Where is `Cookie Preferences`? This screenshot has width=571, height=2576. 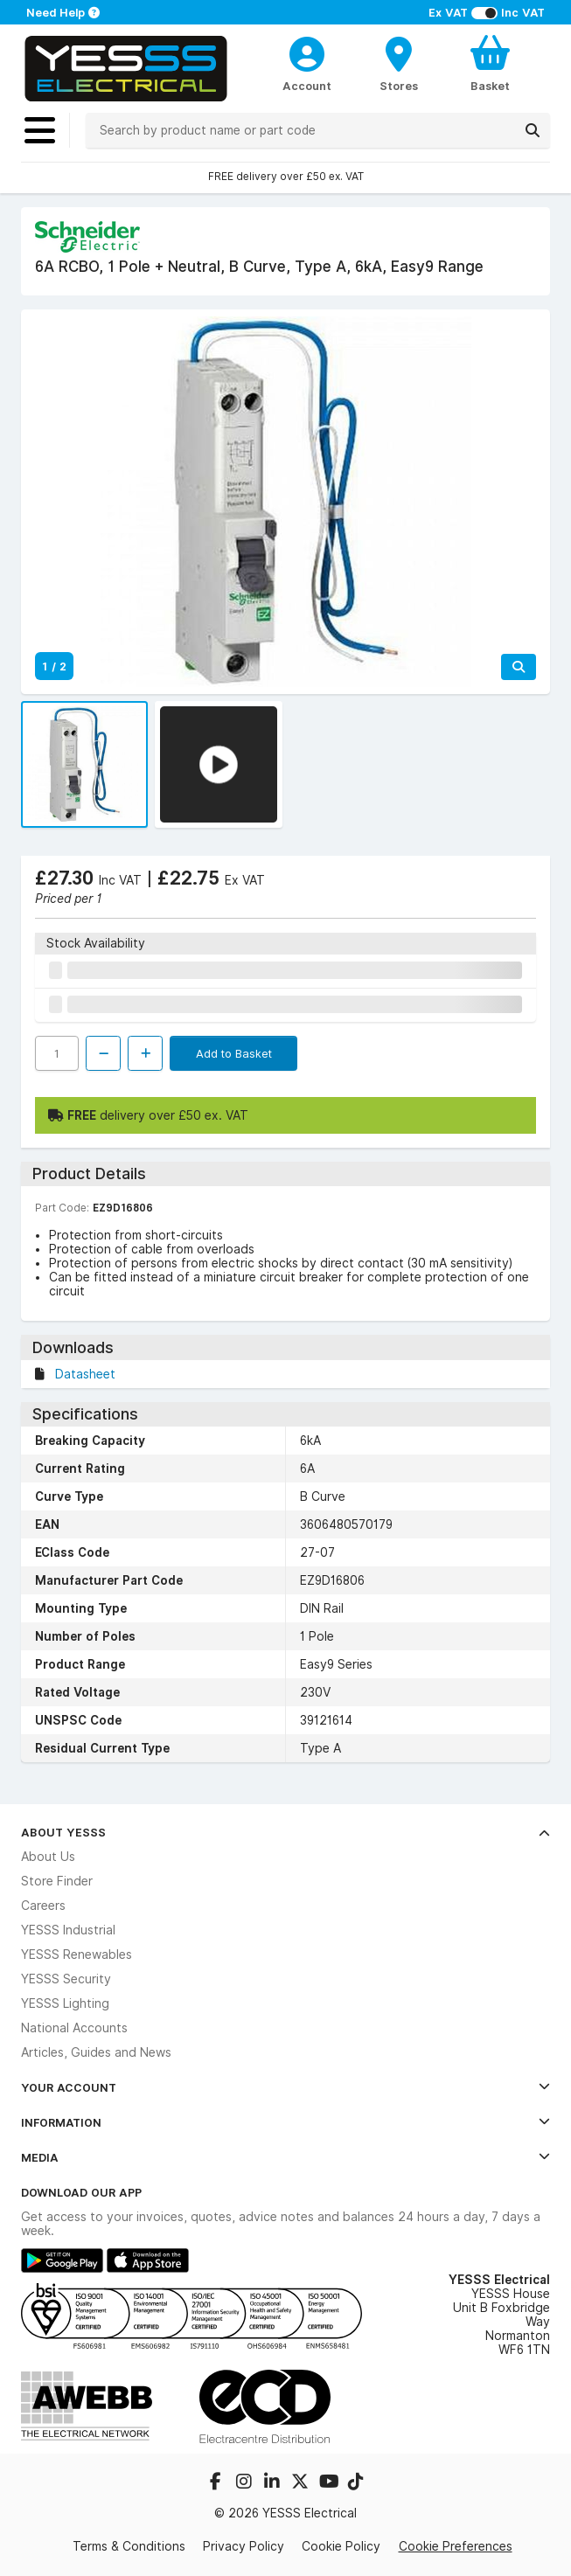 Cookie Preferences is located at coordinates (455, 2546).